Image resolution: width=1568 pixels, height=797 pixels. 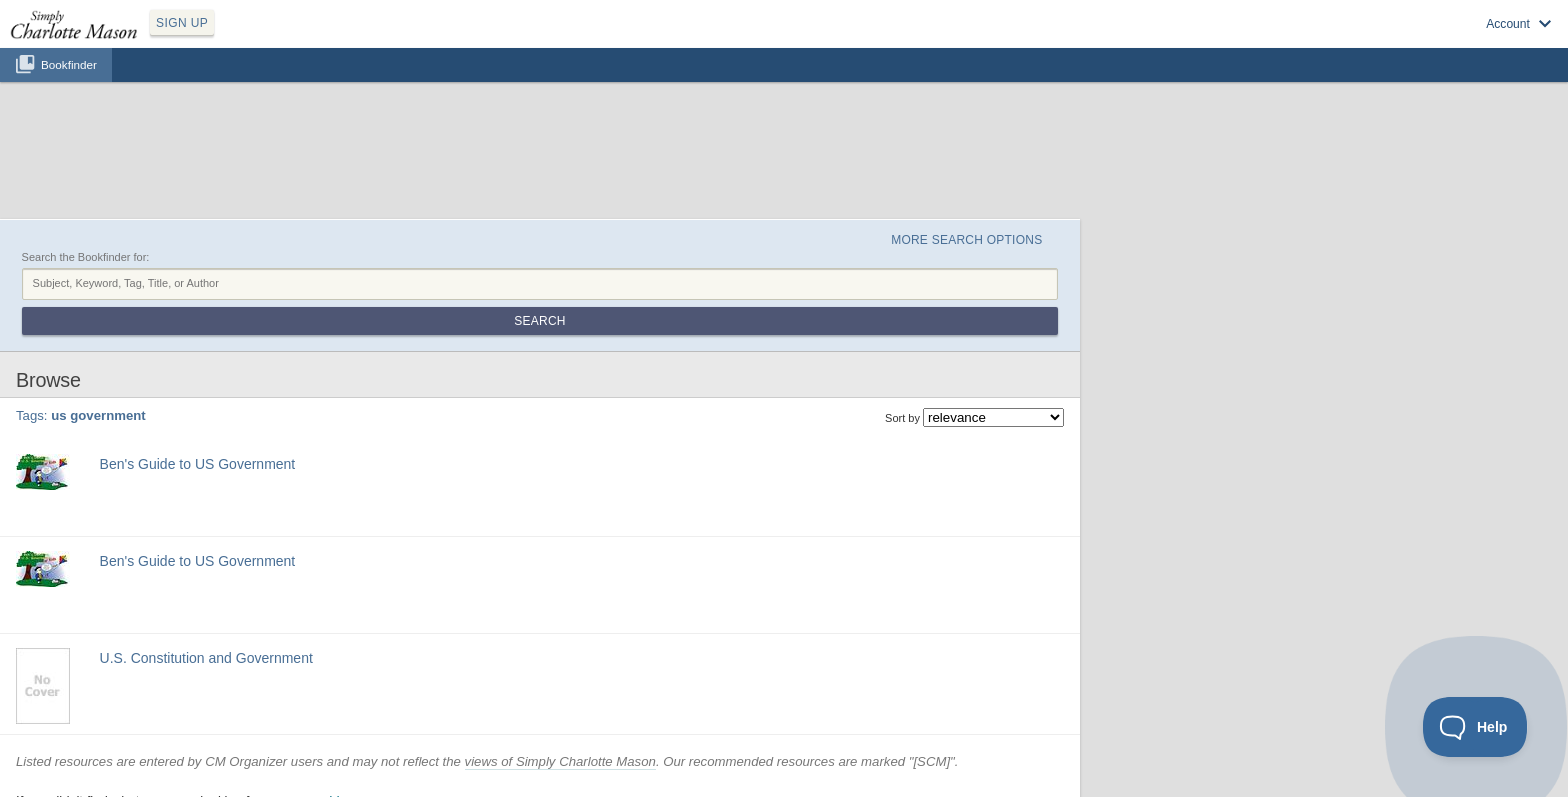 What do you see at coordinates (1475, 727) in the screenshot?
I see `[Toggle Customer Support]` at bounding box center [1475, 727].